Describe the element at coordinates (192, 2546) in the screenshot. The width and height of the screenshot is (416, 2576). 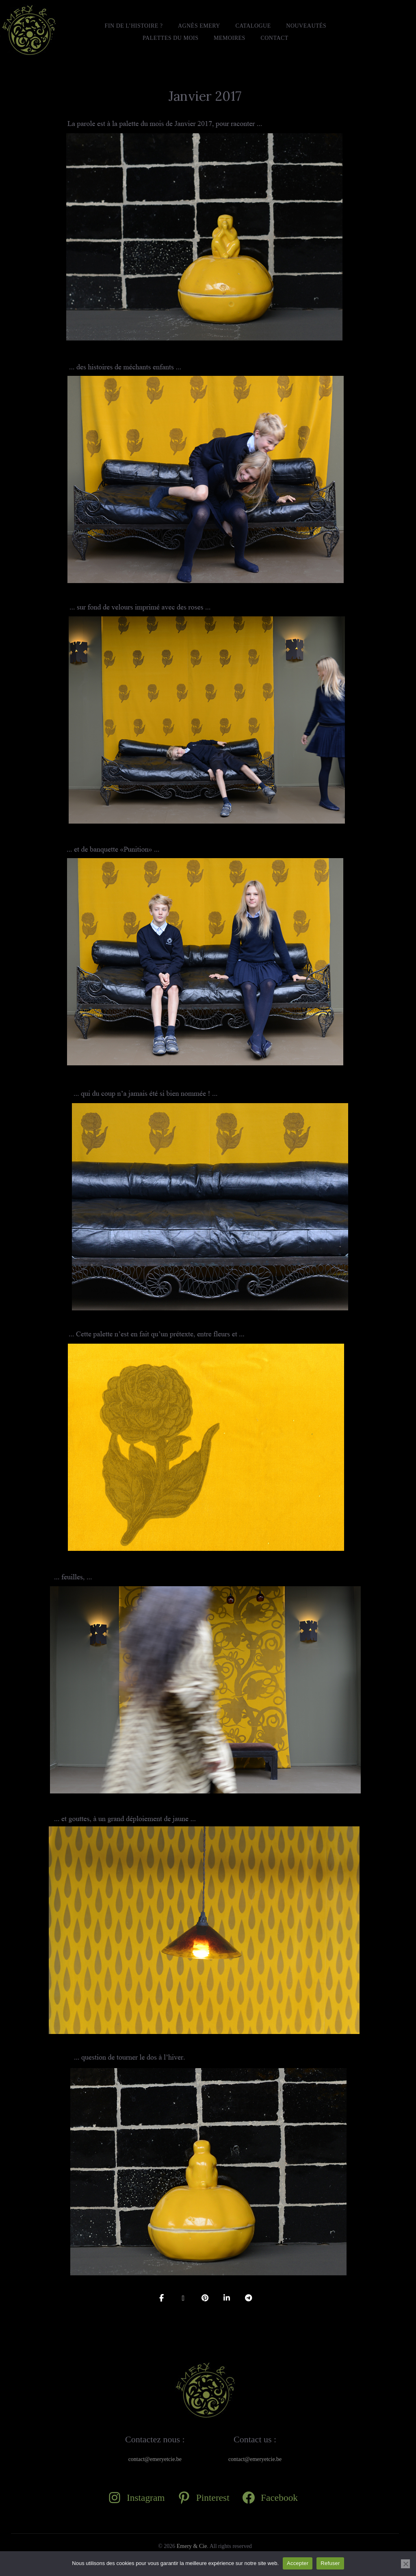
I see `Emery & Cie` at that location.